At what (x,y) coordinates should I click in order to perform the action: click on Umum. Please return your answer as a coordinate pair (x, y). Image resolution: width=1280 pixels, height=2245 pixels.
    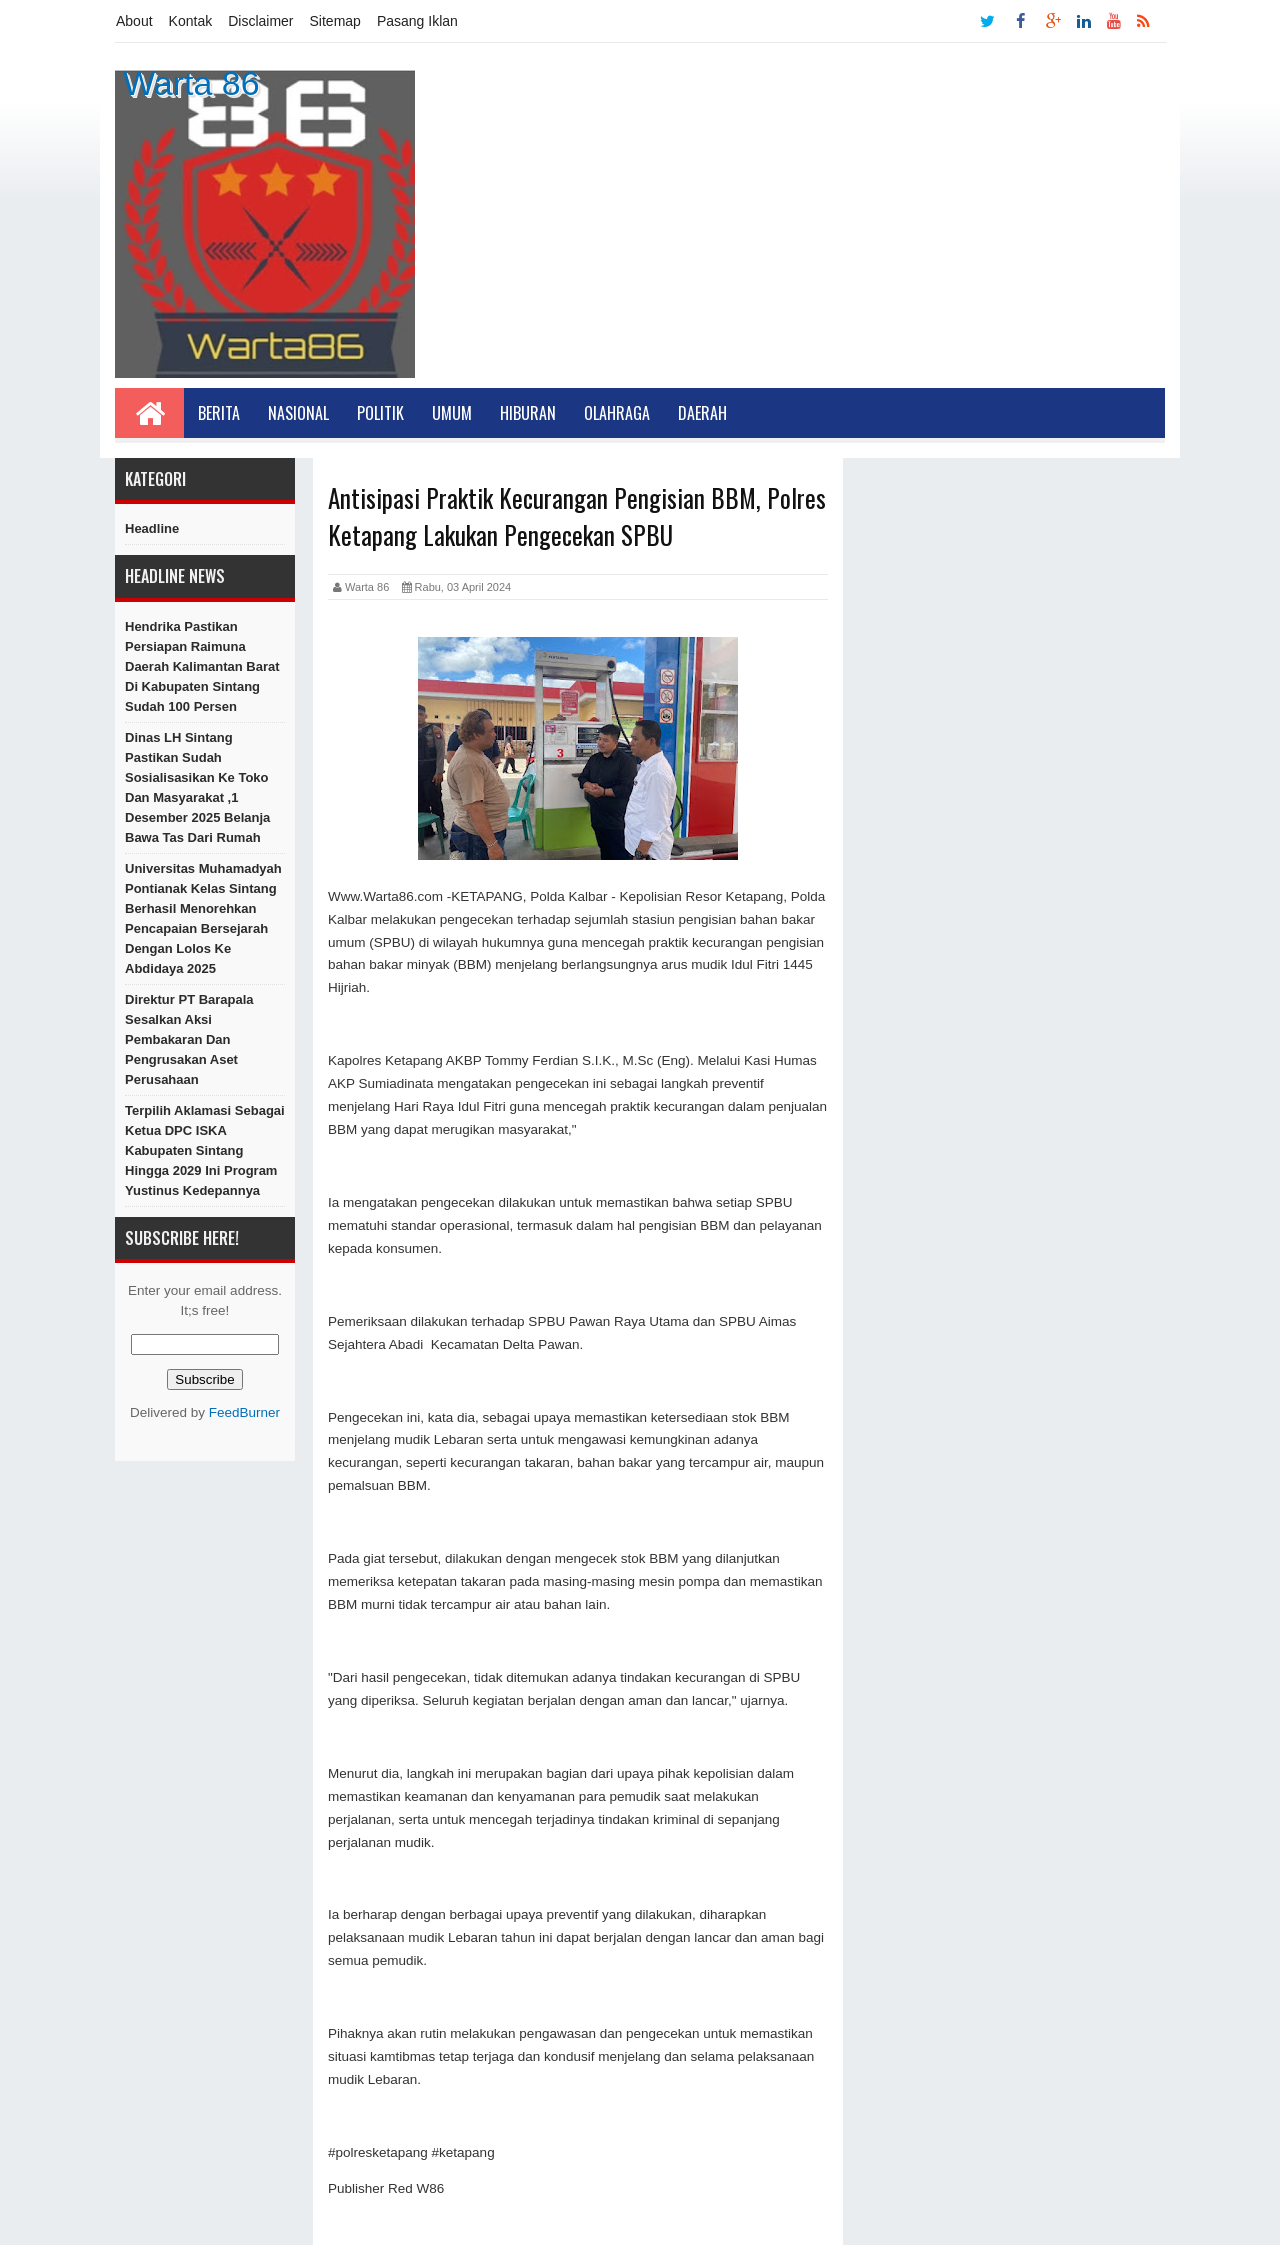
    Looking at the image, I should click on (452, 413).